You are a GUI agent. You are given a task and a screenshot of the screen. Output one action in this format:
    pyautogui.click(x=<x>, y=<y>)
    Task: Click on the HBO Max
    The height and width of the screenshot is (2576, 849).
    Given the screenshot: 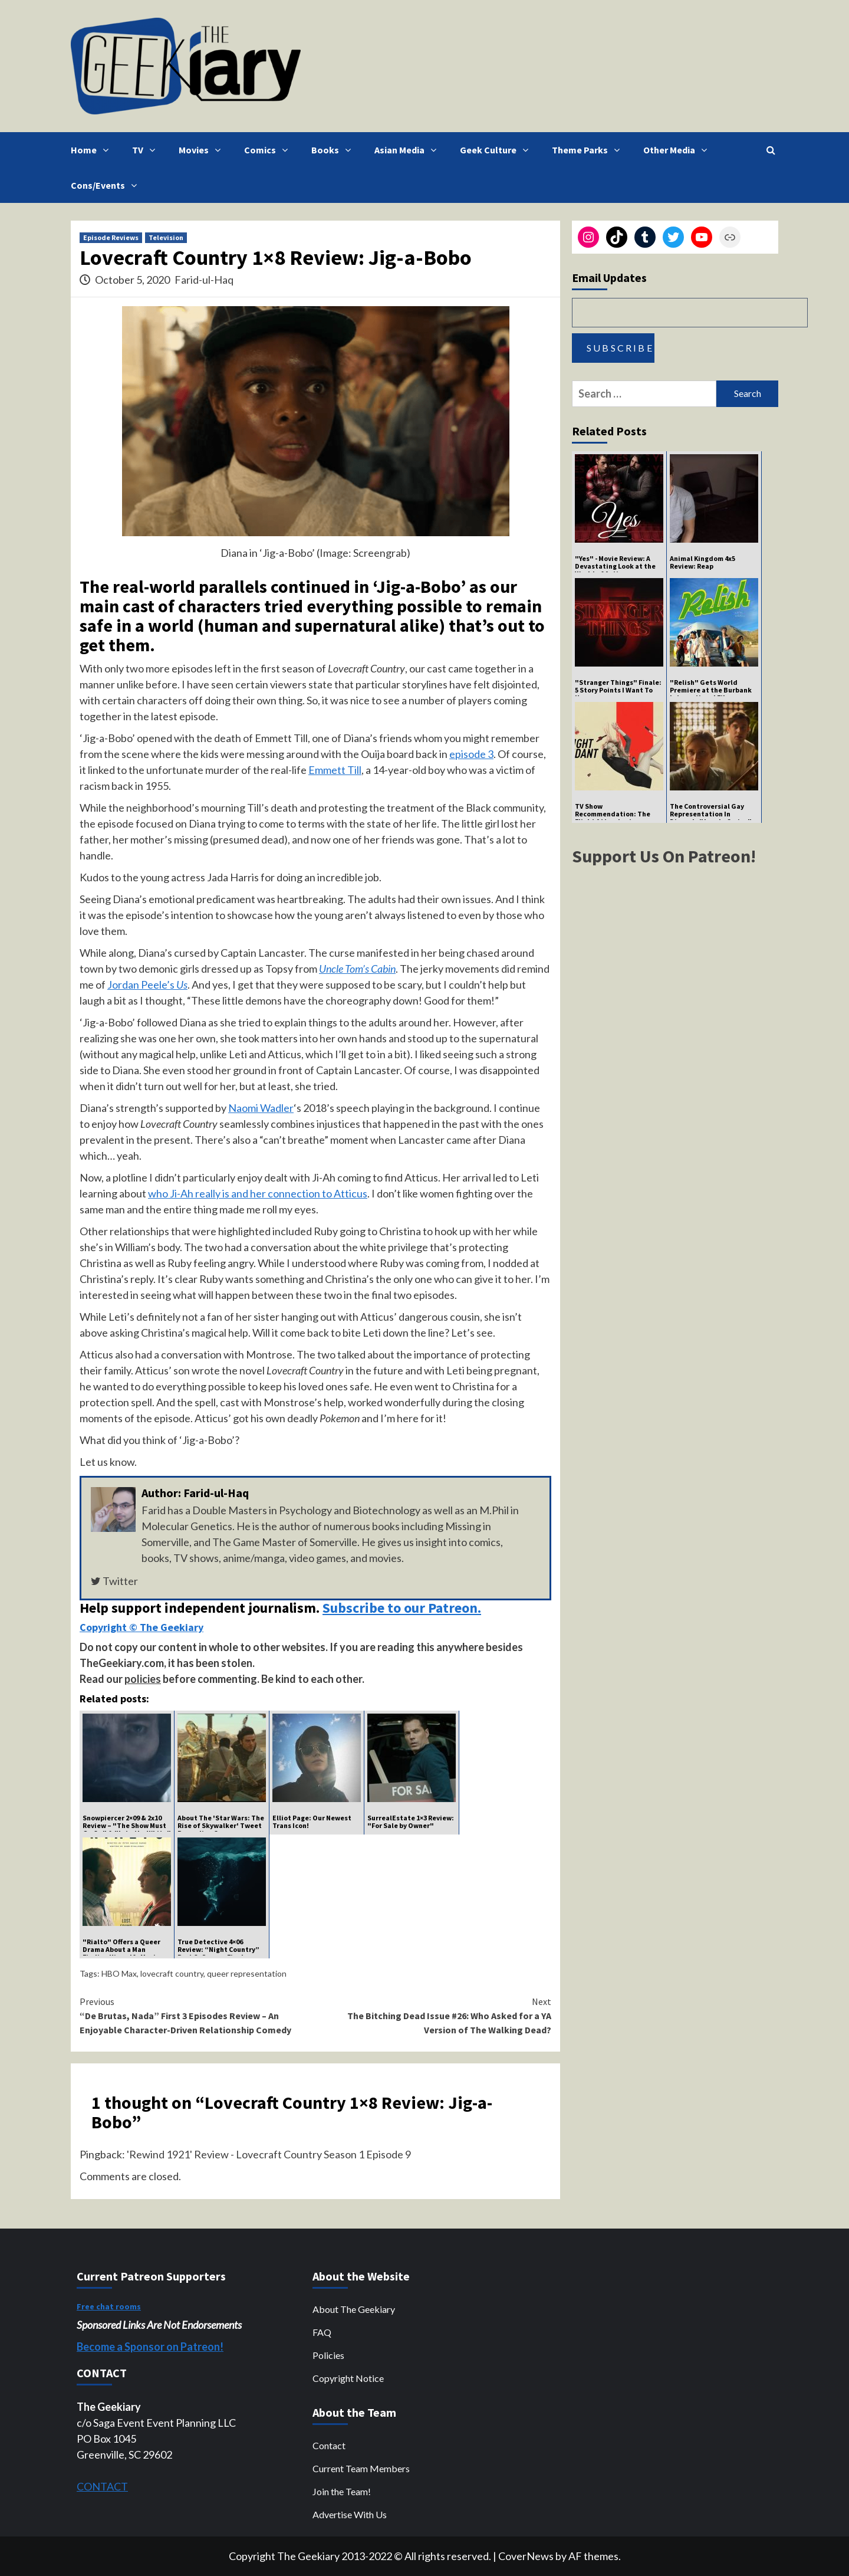 What is the action you would take?
    pyautogui.click(x=119, y=1973)
    